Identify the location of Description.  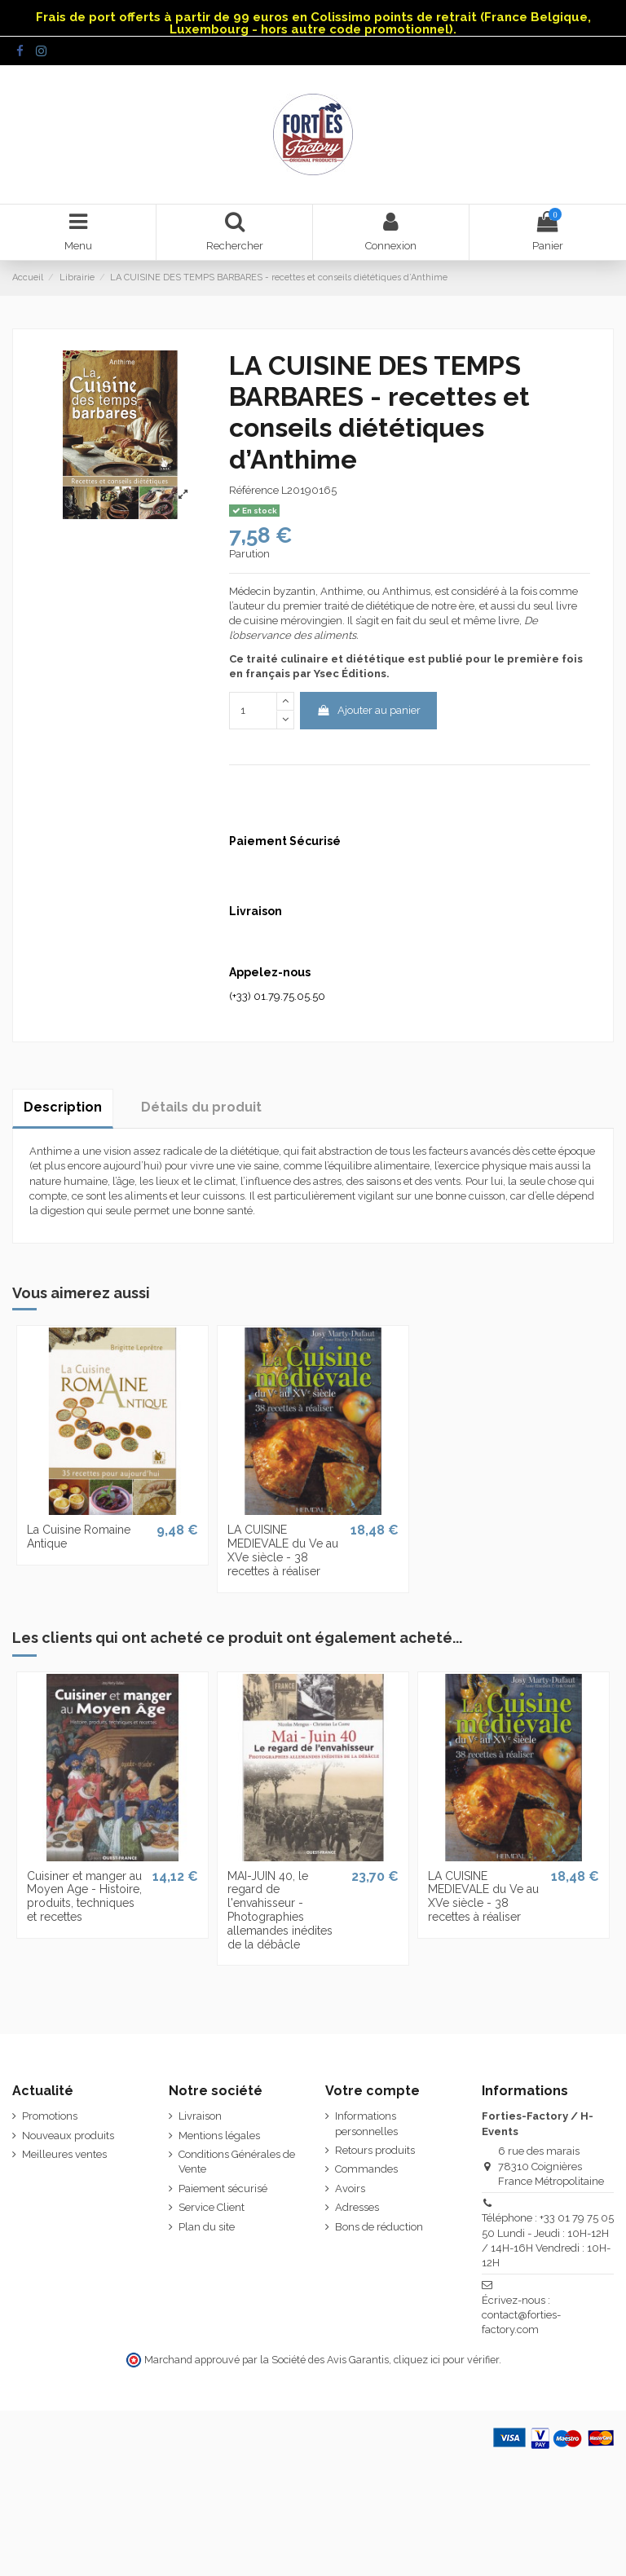
(63, 1107).